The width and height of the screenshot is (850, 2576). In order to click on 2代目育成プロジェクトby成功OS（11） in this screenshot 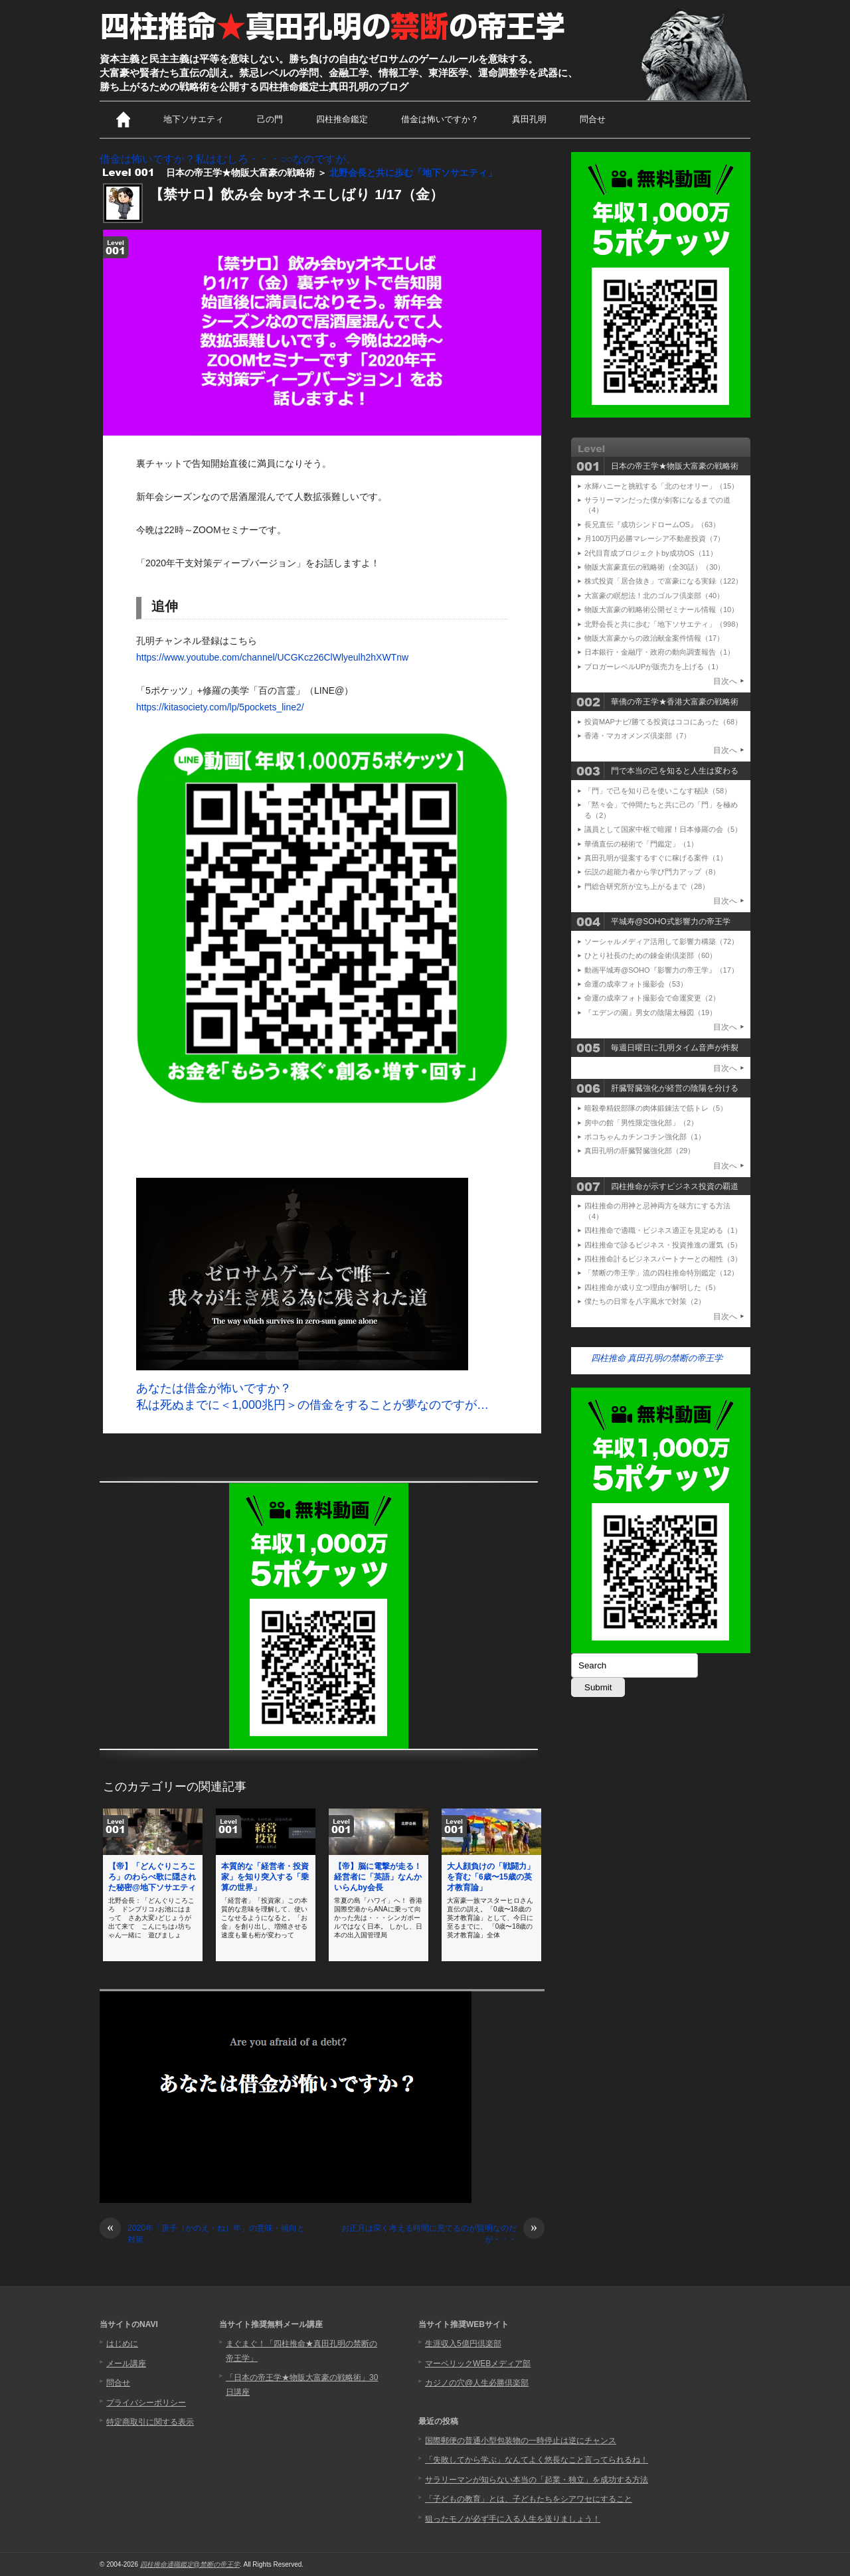, I will do `click(650, 553)`.